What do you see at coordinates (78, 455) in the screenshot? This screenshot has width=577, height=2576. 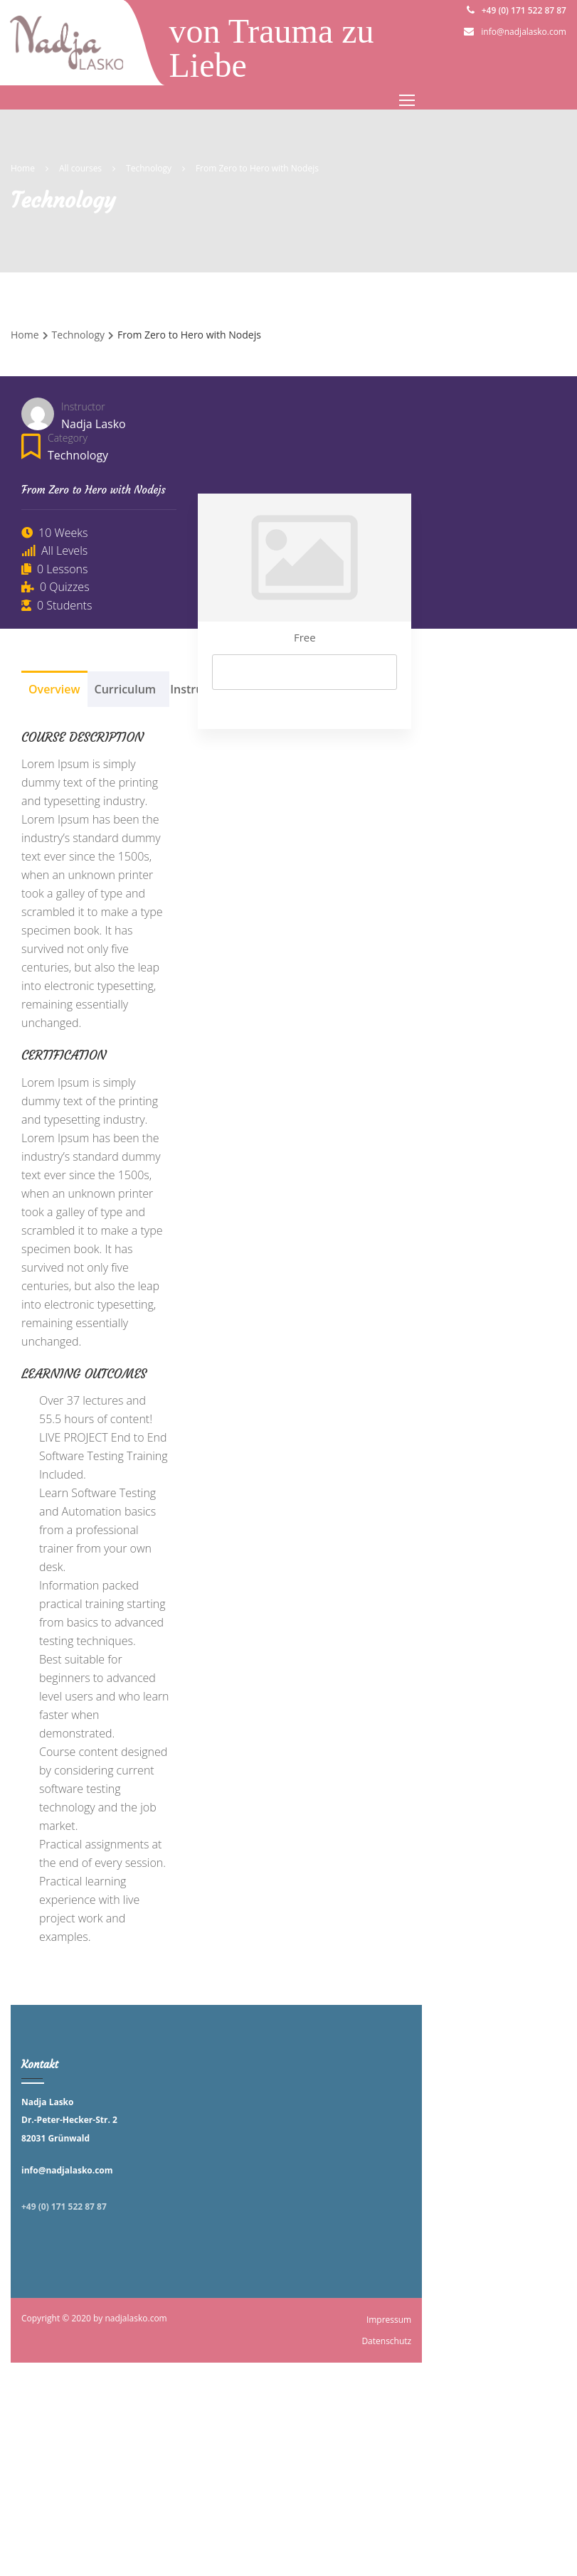 I see `Technology` at bounding box center [78, 455].